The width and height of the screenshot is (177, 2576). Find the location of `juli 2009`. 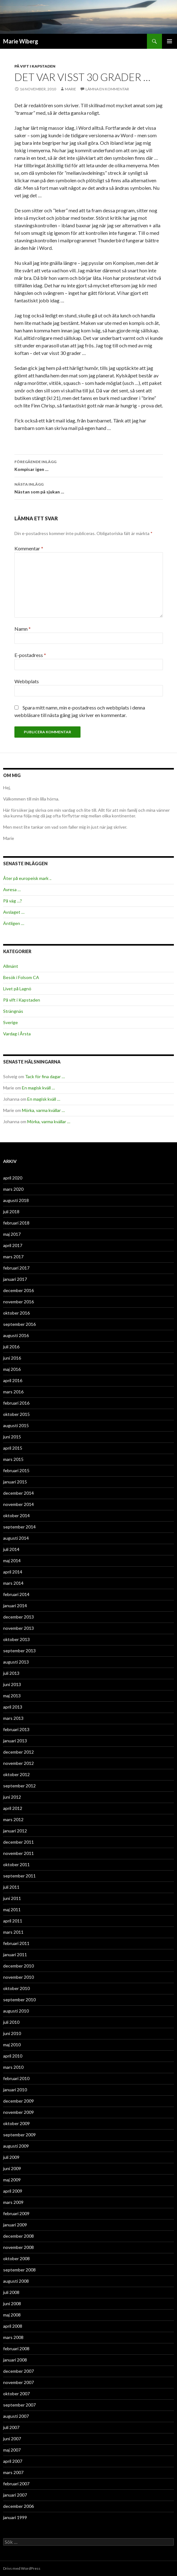

juli 2009 is located at coordinates (11, 2157).